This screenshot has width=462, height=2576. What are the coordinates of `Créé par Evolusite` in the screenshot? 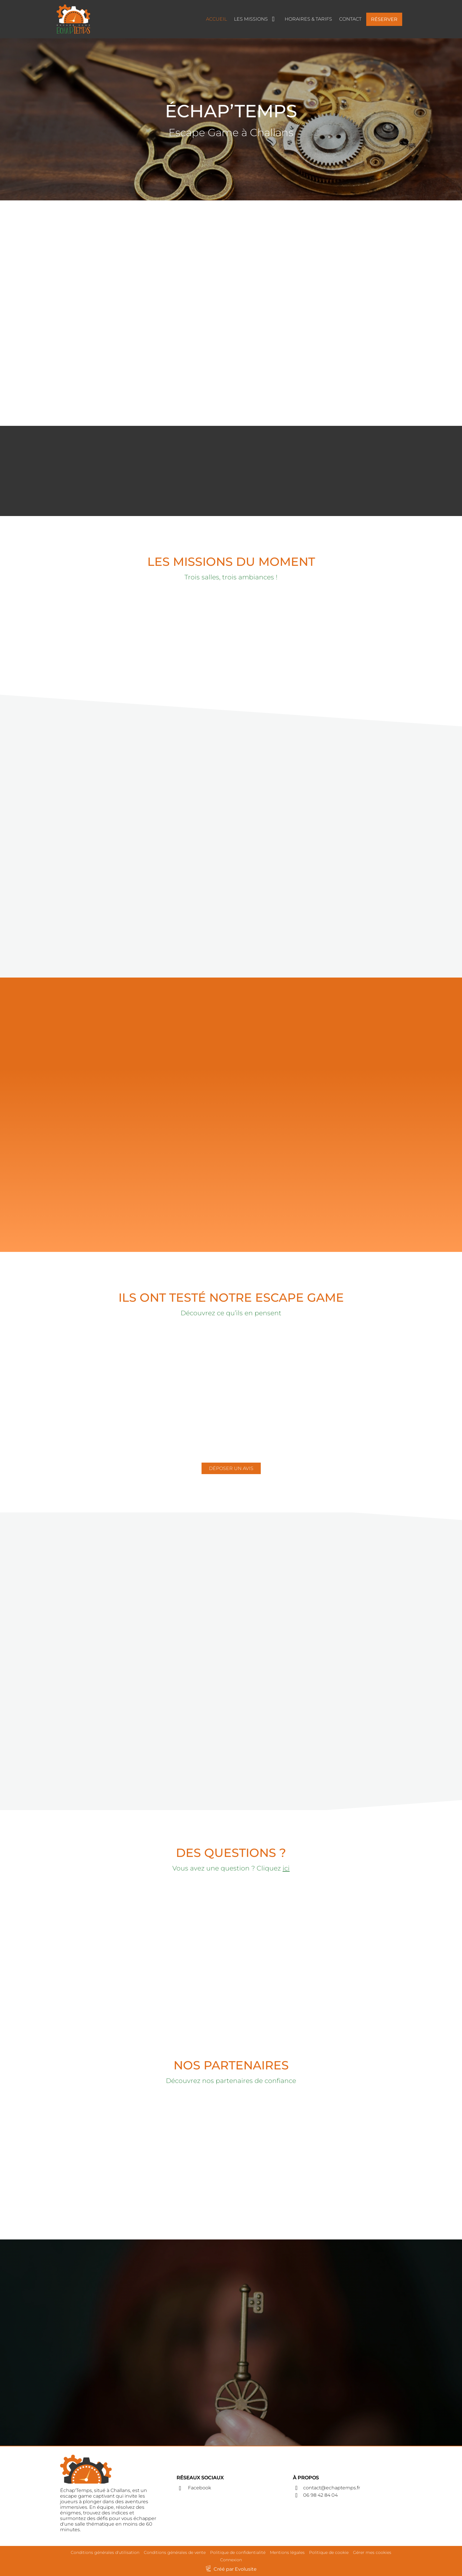 It's located at (235, 2569).